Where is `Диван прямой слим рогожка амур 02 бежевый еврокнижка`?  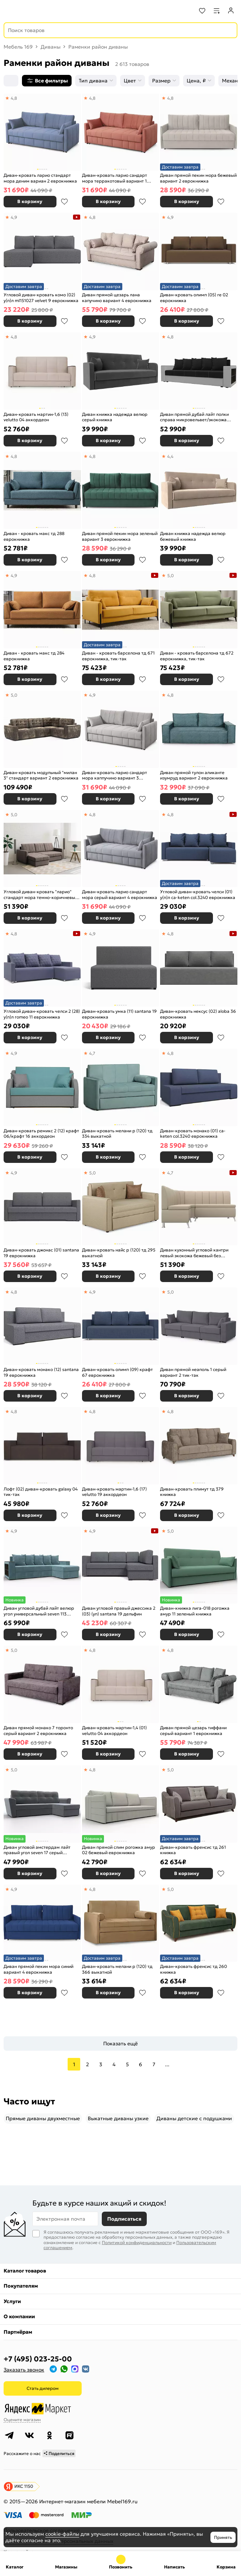
Диван прямой слим рогожка амур 02 бежевый еврокнижка is located at coordinates (118, 1850).